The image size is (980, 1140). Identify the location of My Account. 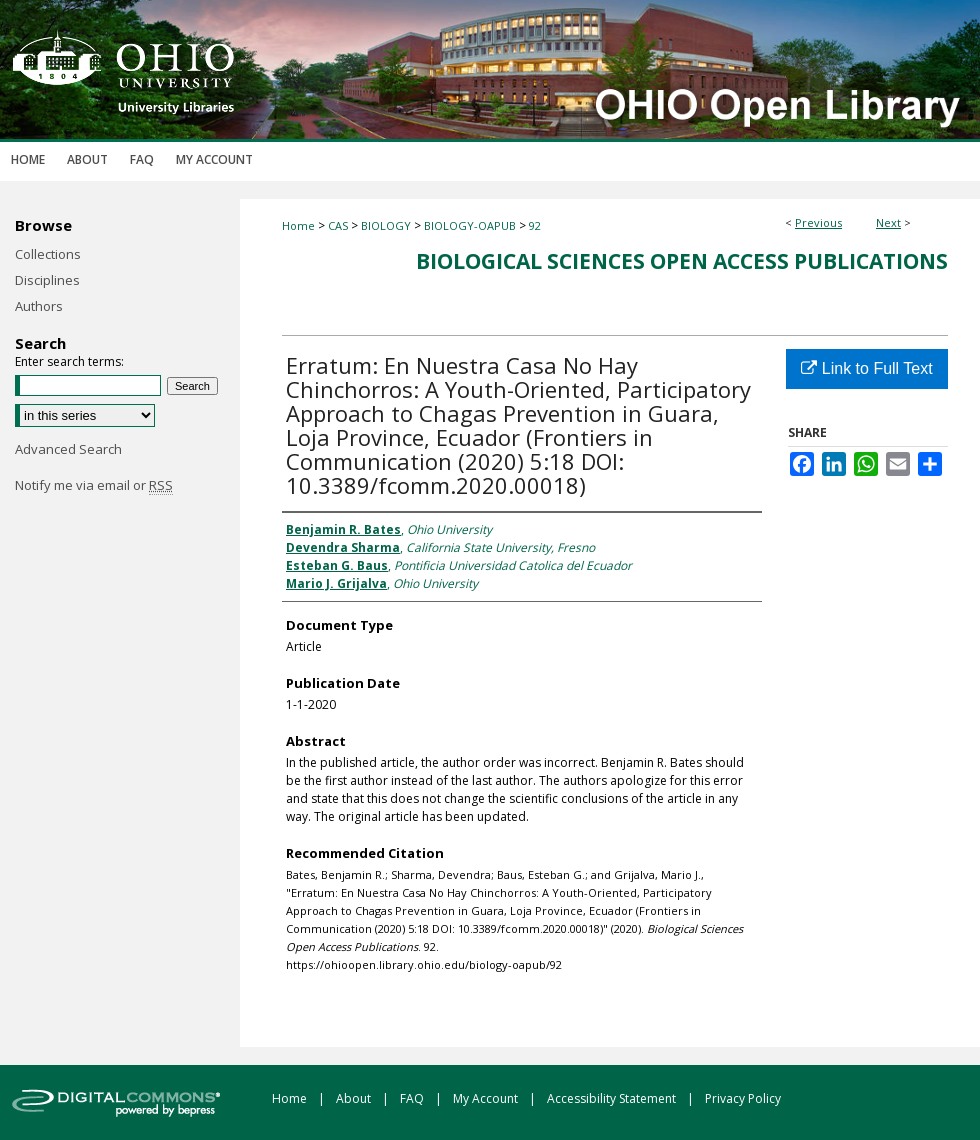
(487, 1098).